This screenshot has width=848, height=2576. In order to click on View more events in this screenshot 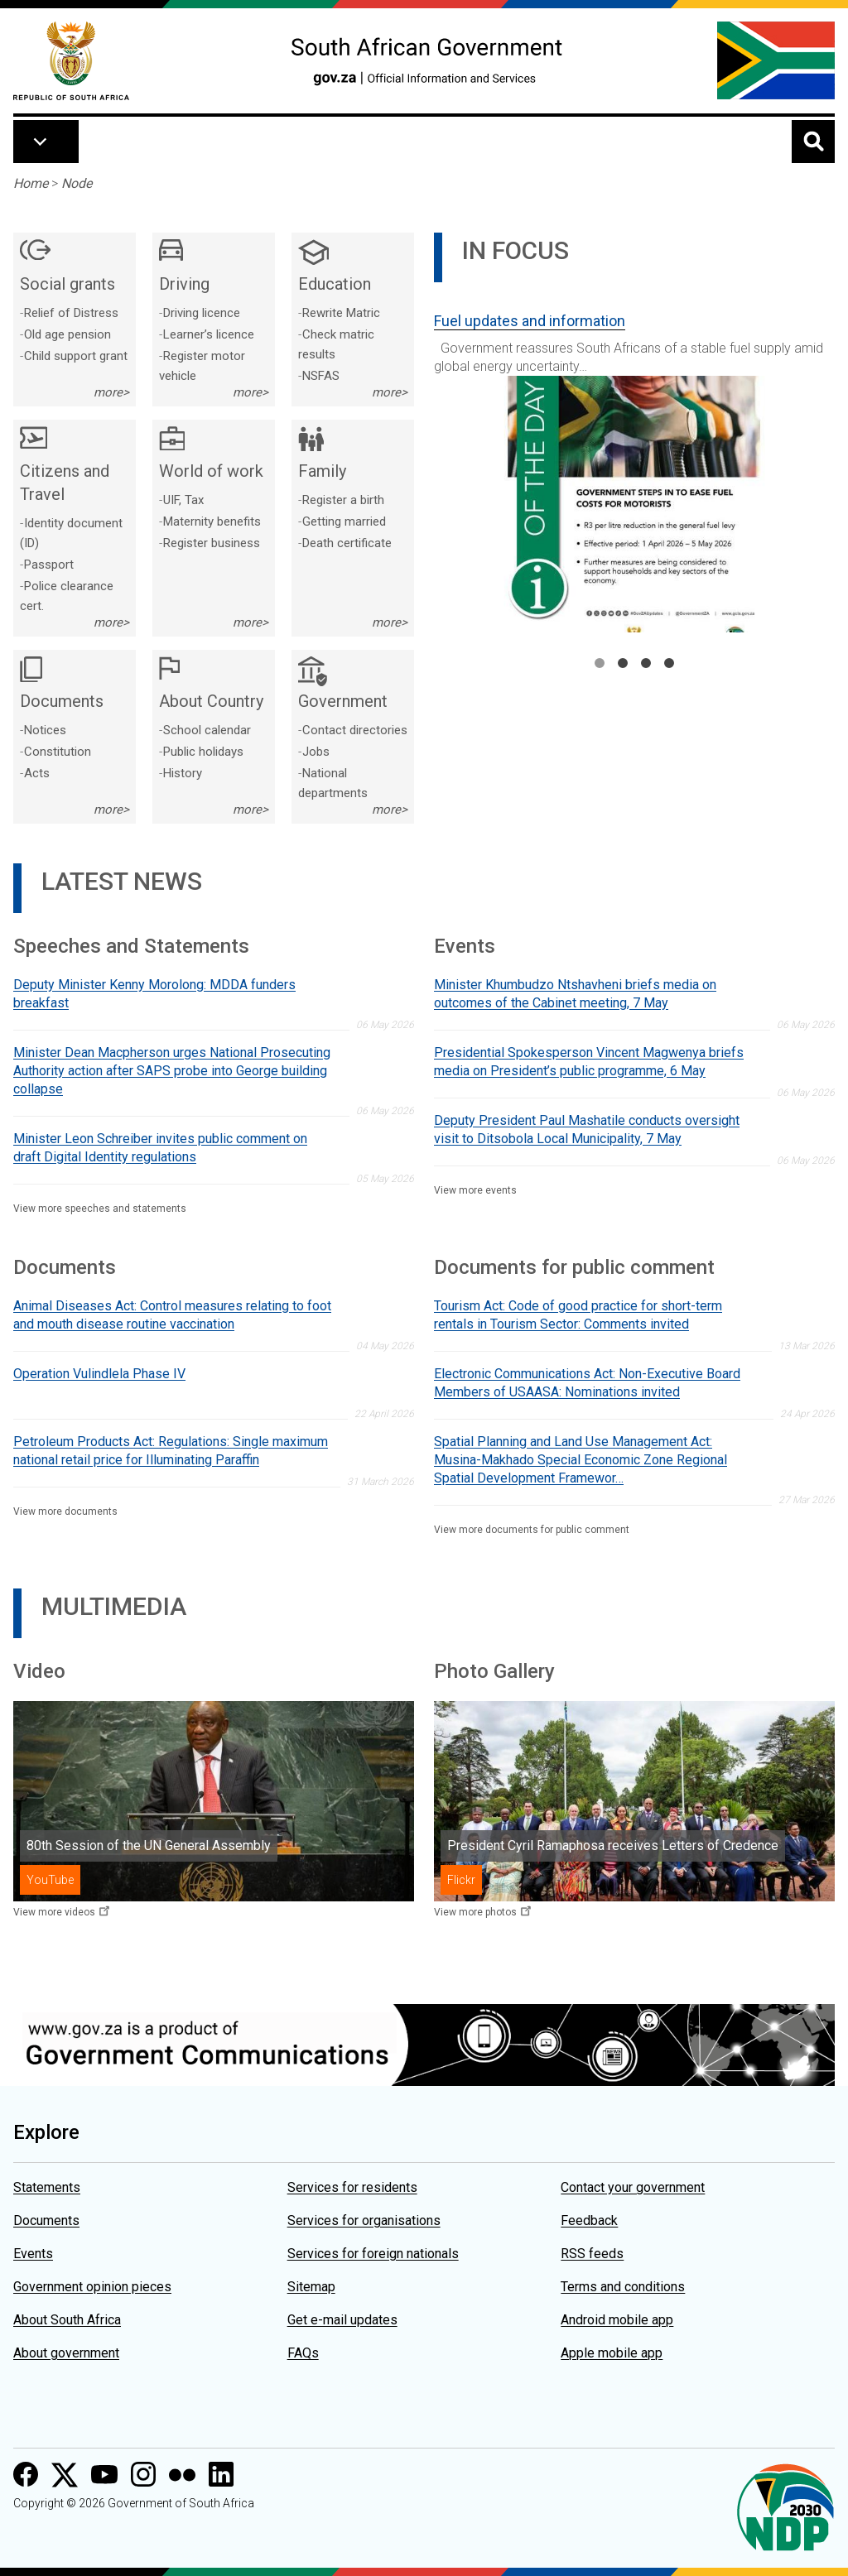, I will do `click(475, 1190)`.